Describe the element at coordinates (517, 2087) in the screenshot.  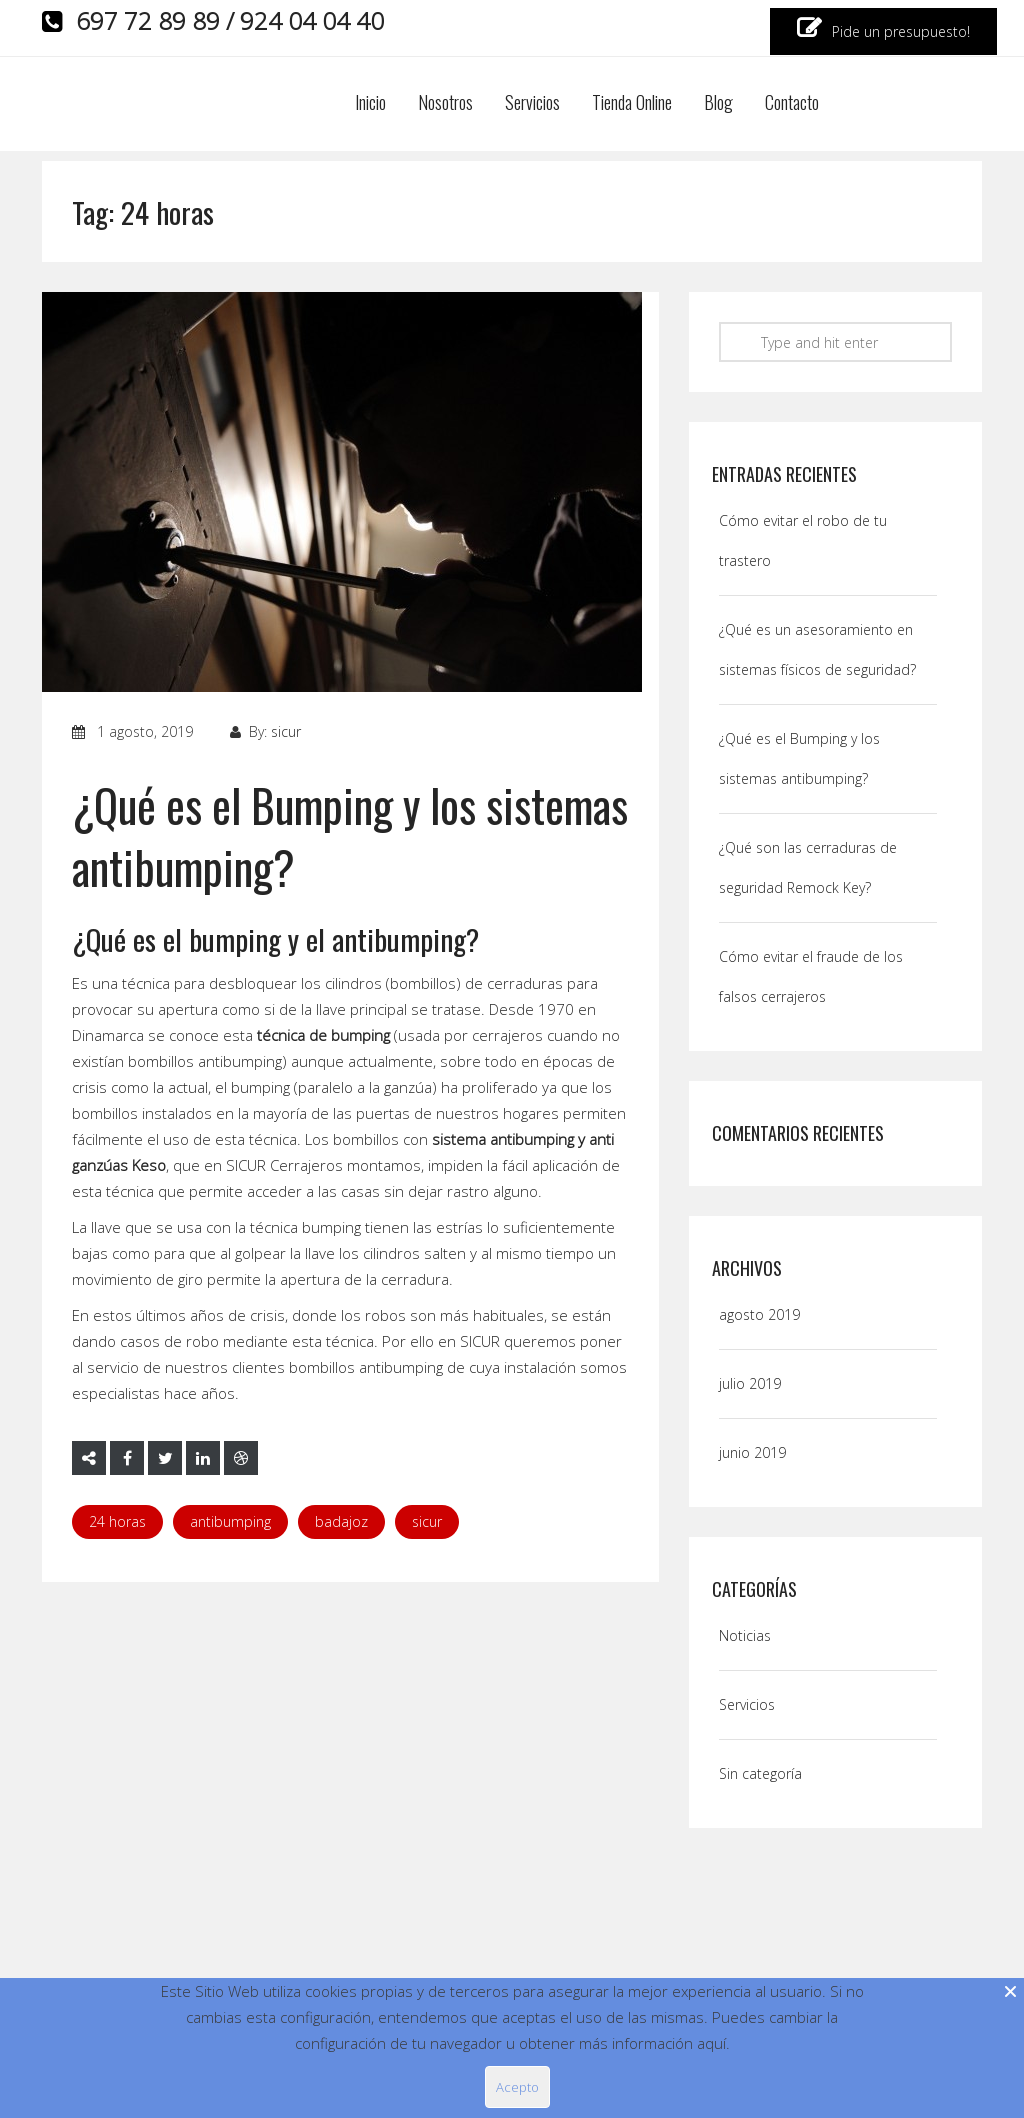
I see `Acepto` at that location.